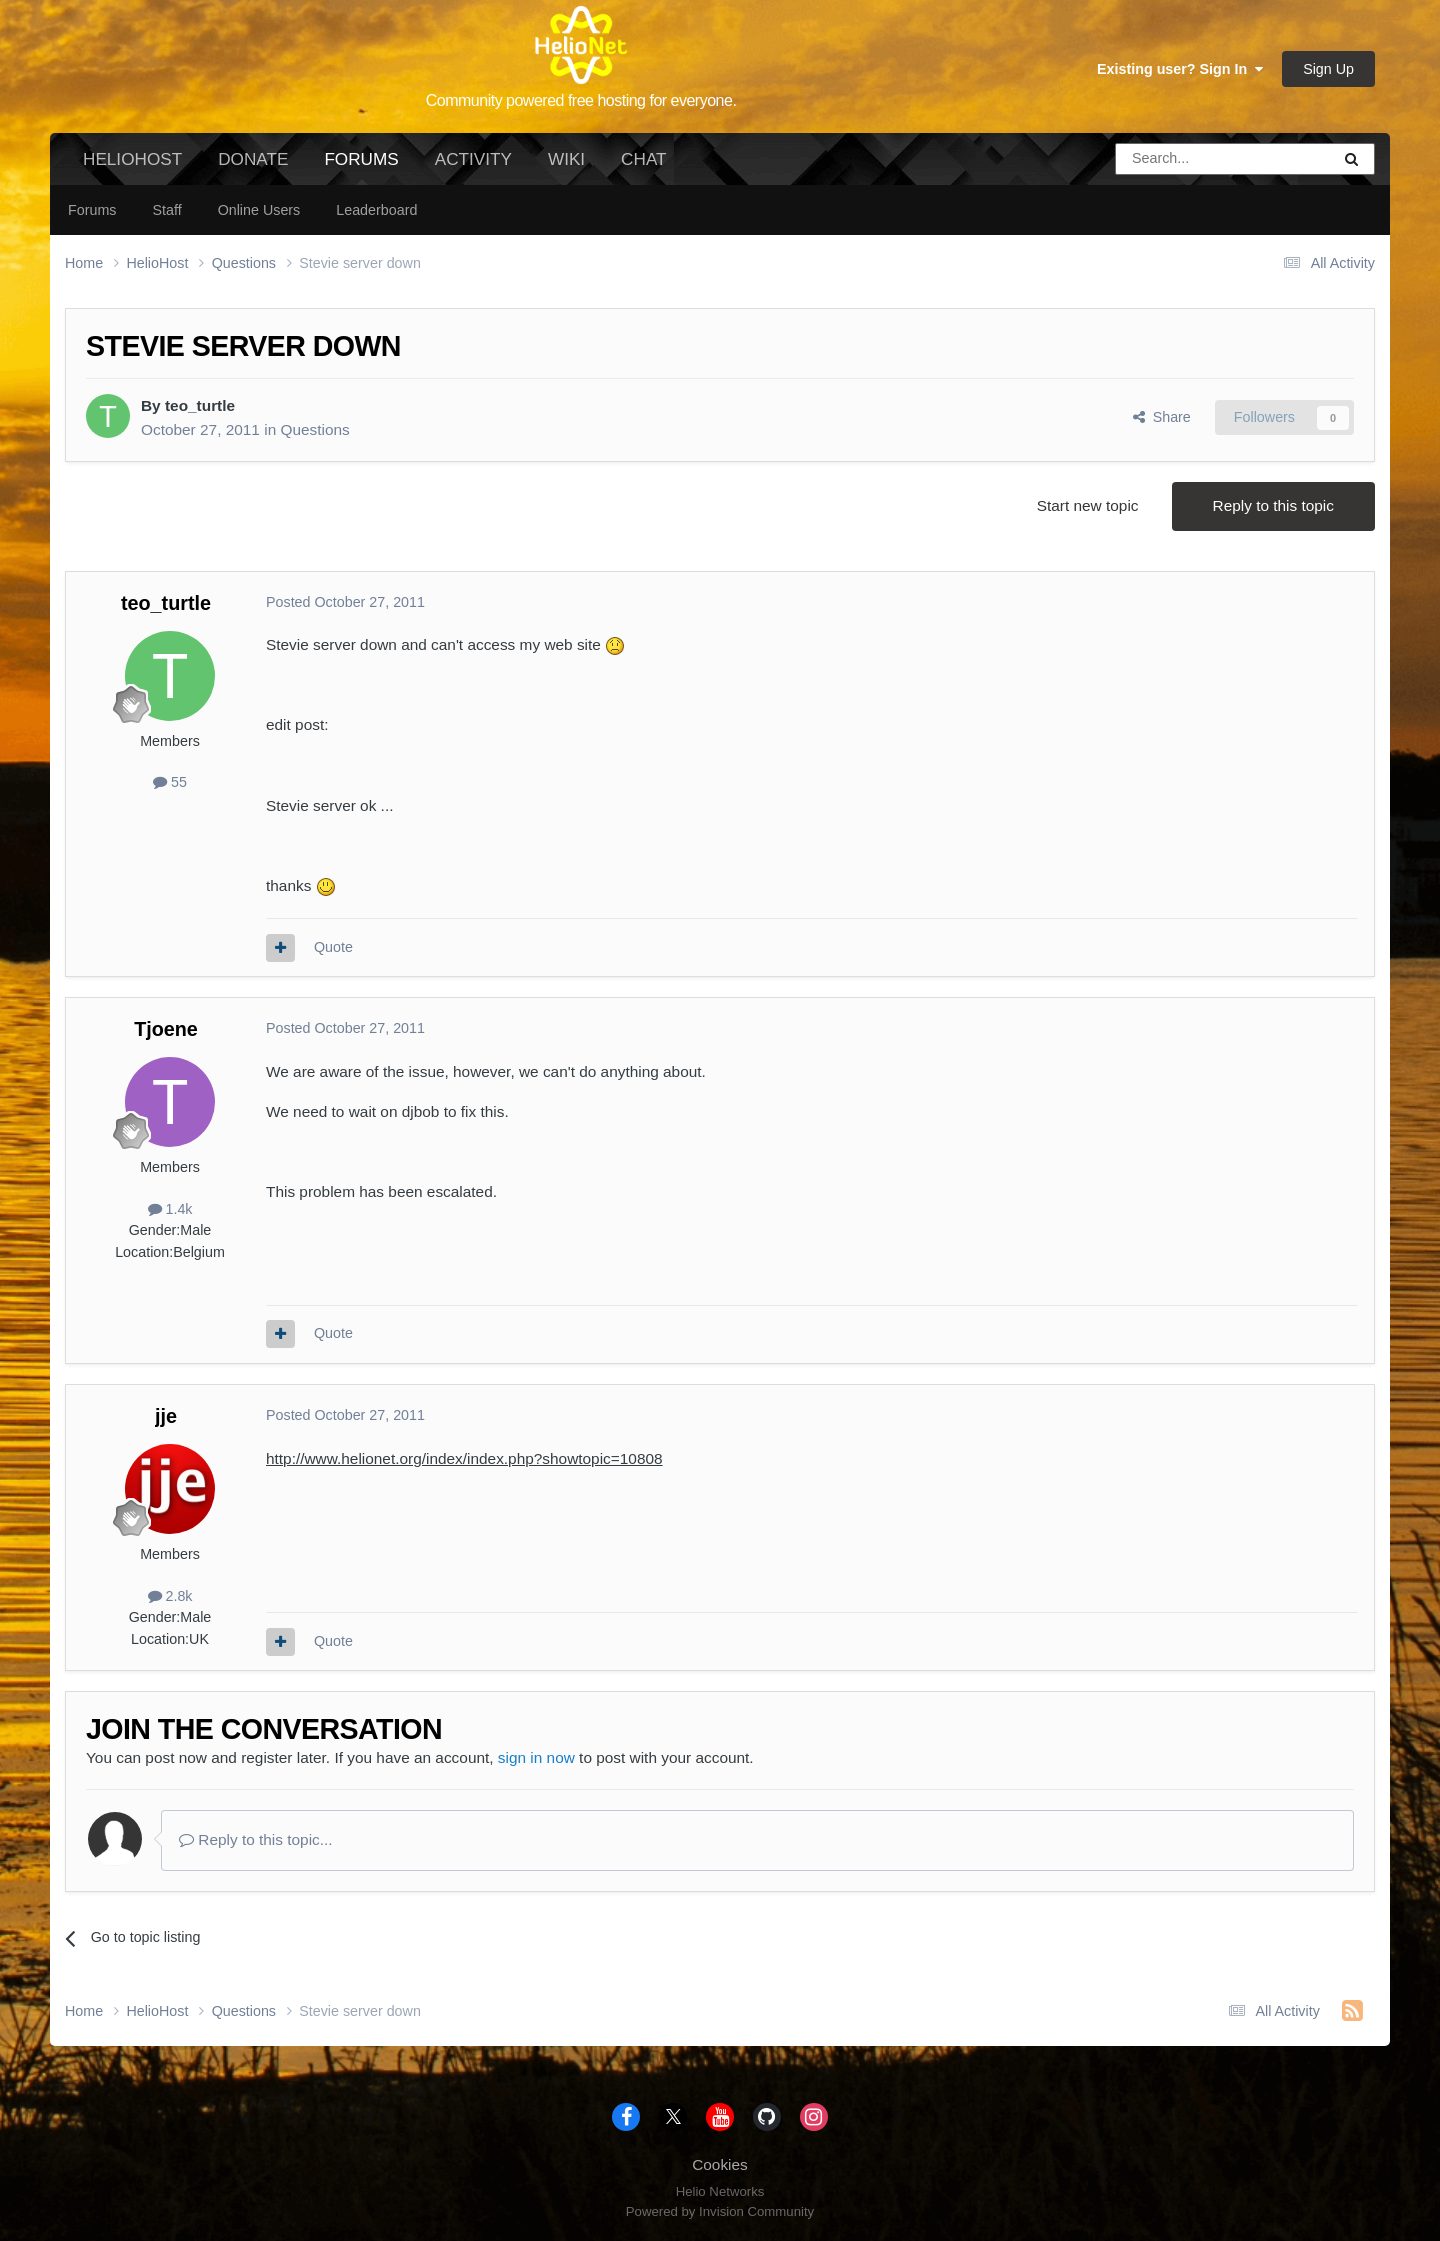  Describe the element at coordinates (473, 159) in the screenshot. I see `Activity` at that location.